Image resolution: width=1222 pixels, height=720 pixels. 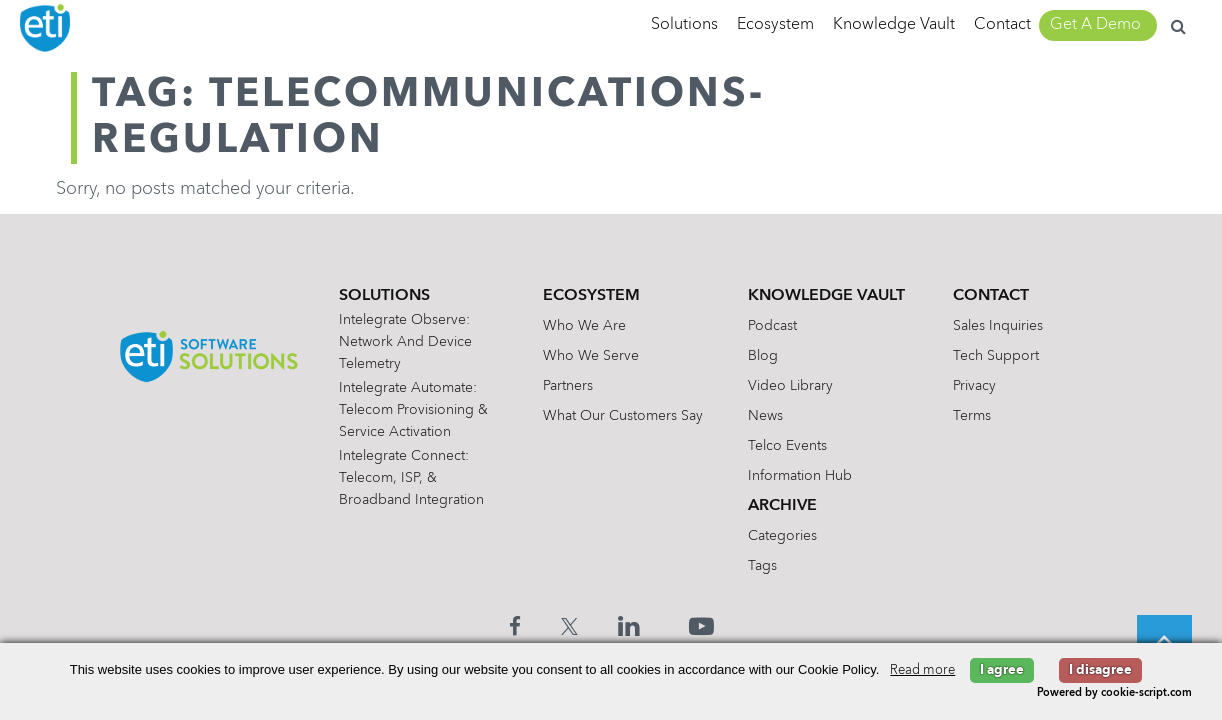 I want to click on Who We Serve, so click(x=591, y=356).